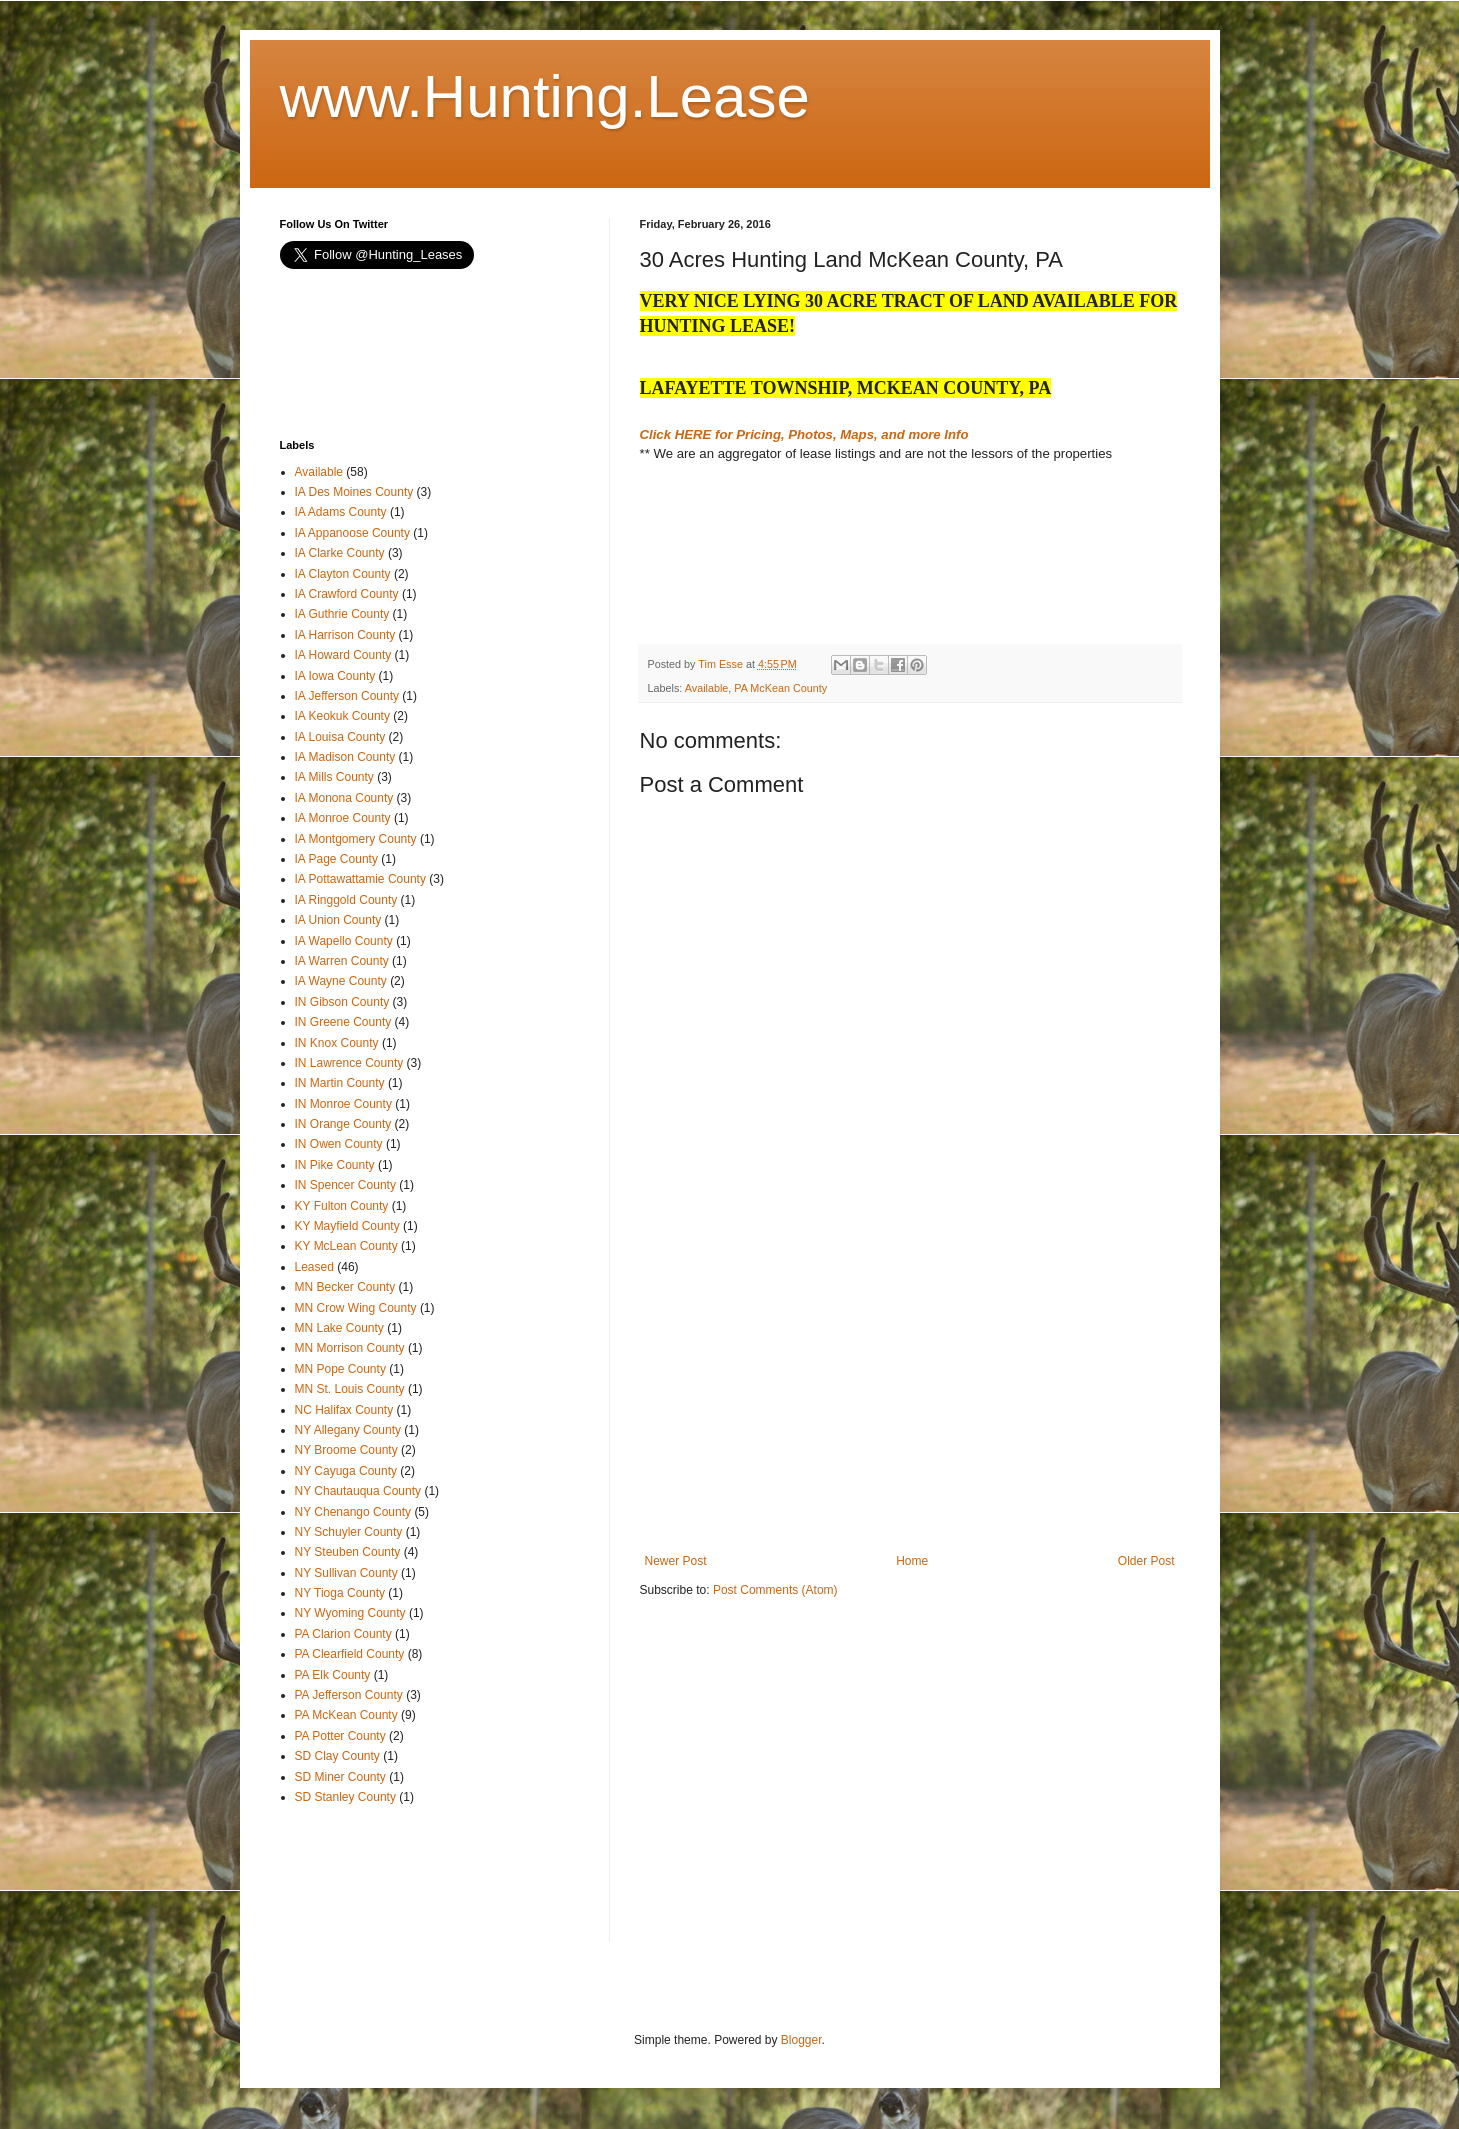 The width and height of the screenshot is (1459, 2129). I want to click on IA Harrison County, so click(345, 635).